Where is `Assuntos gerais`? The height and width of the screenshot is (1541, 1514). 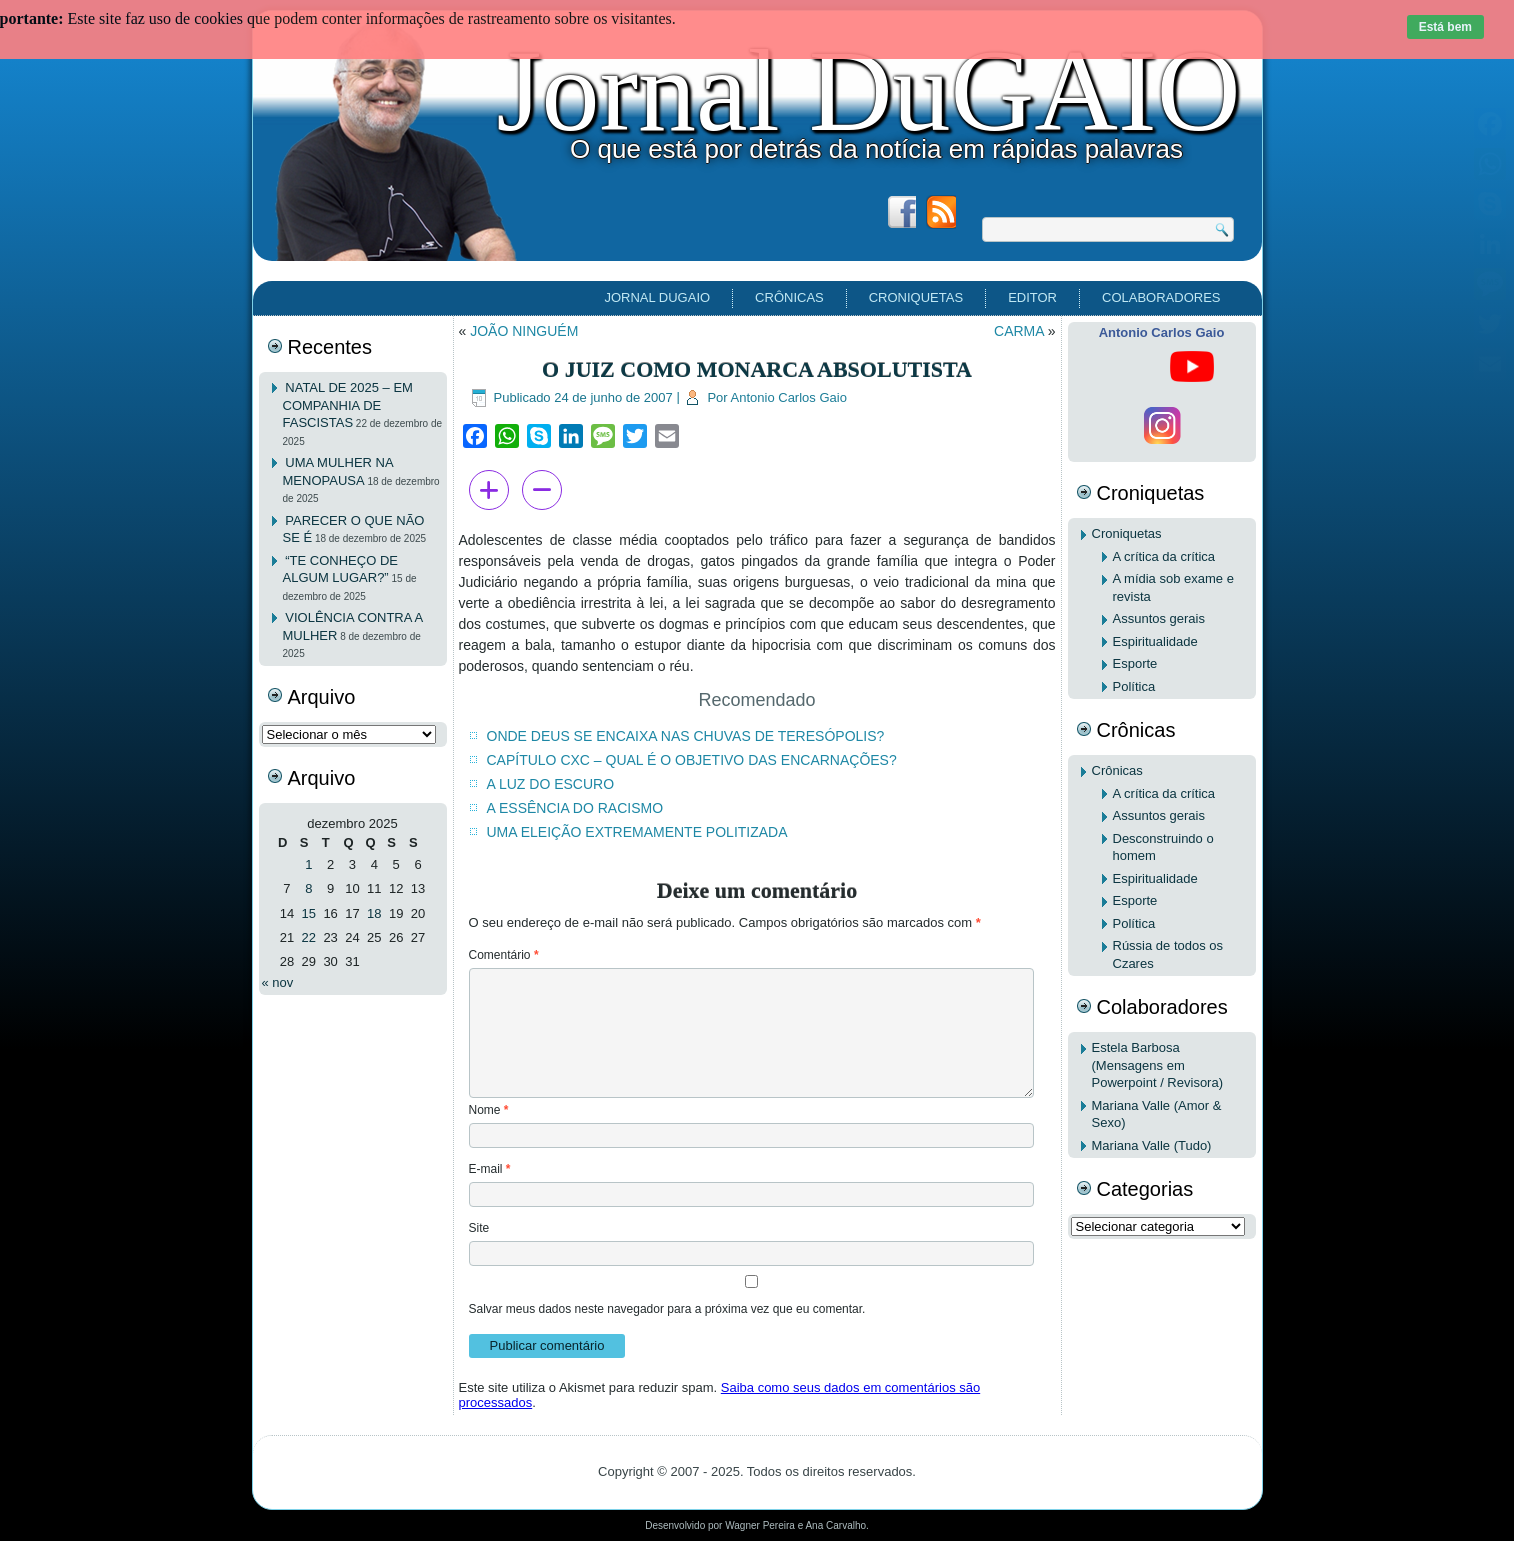 Assuntos gerais is located at coordinates (1159, 618).